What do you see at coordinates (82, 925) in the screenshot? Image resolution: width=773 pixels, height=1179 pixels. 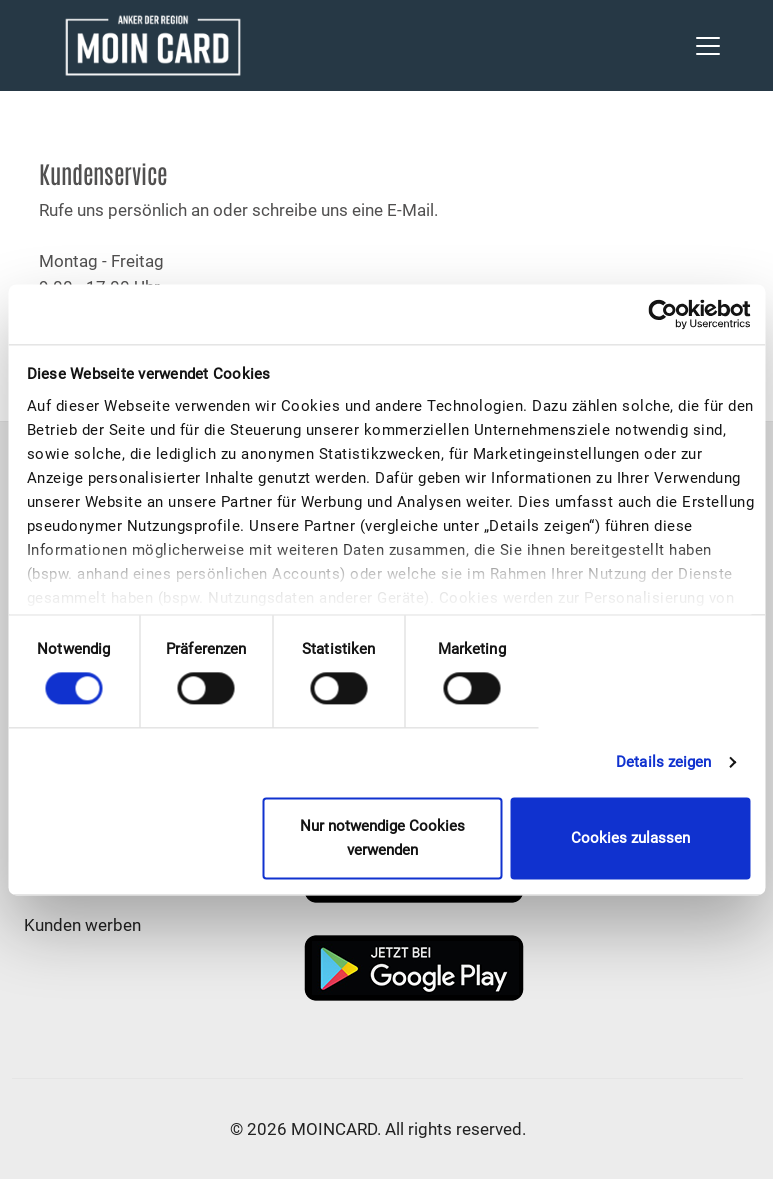 I see `Kunden werben` at bounding box center [82, 925].